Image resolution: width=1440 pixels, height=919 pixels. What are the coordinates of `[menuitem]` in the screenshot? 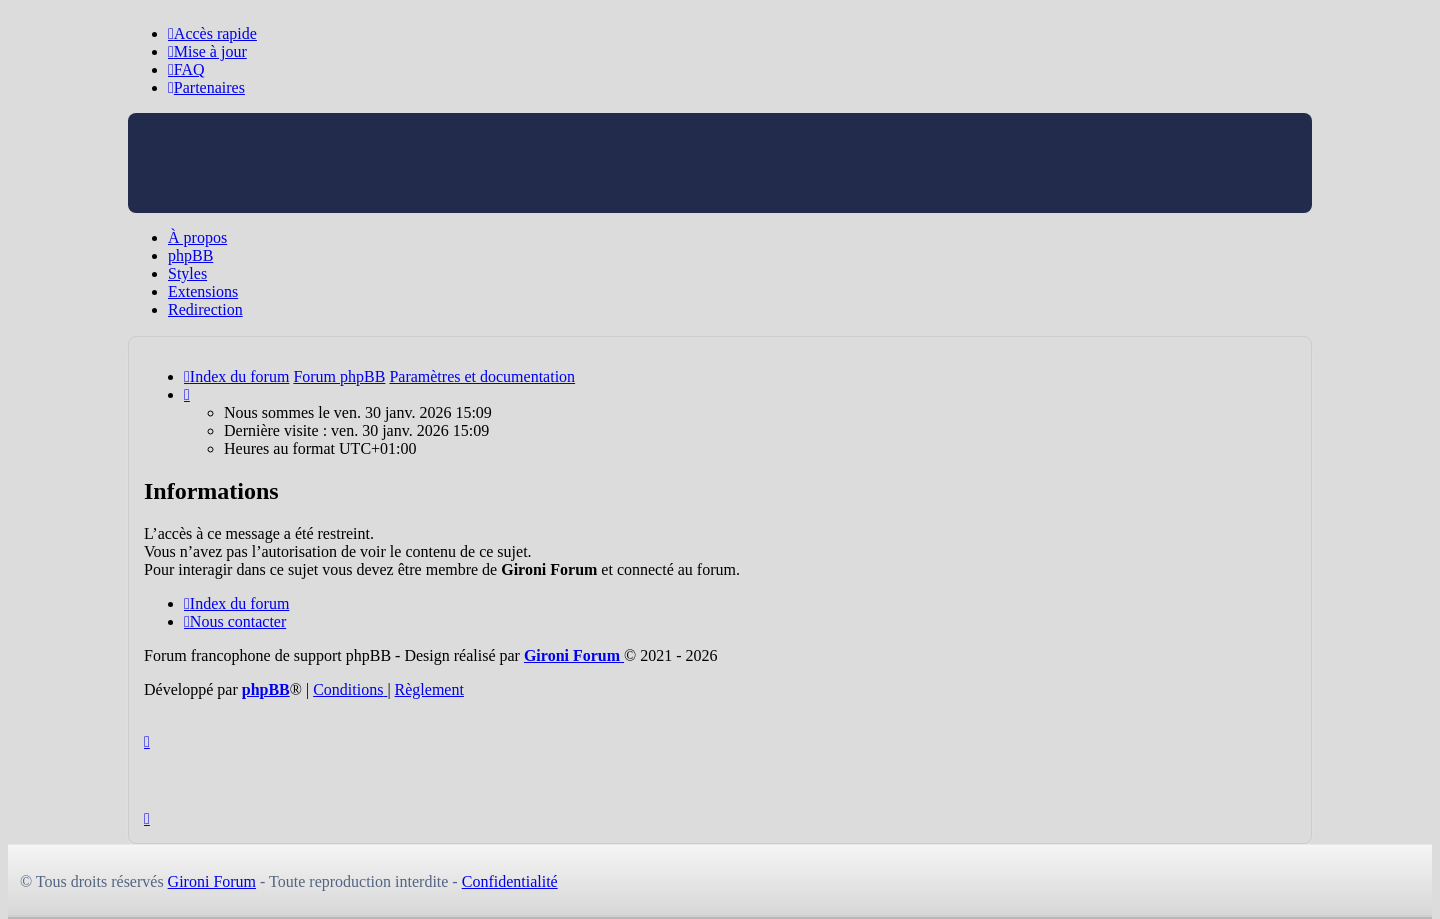 It's located at (207, 51).